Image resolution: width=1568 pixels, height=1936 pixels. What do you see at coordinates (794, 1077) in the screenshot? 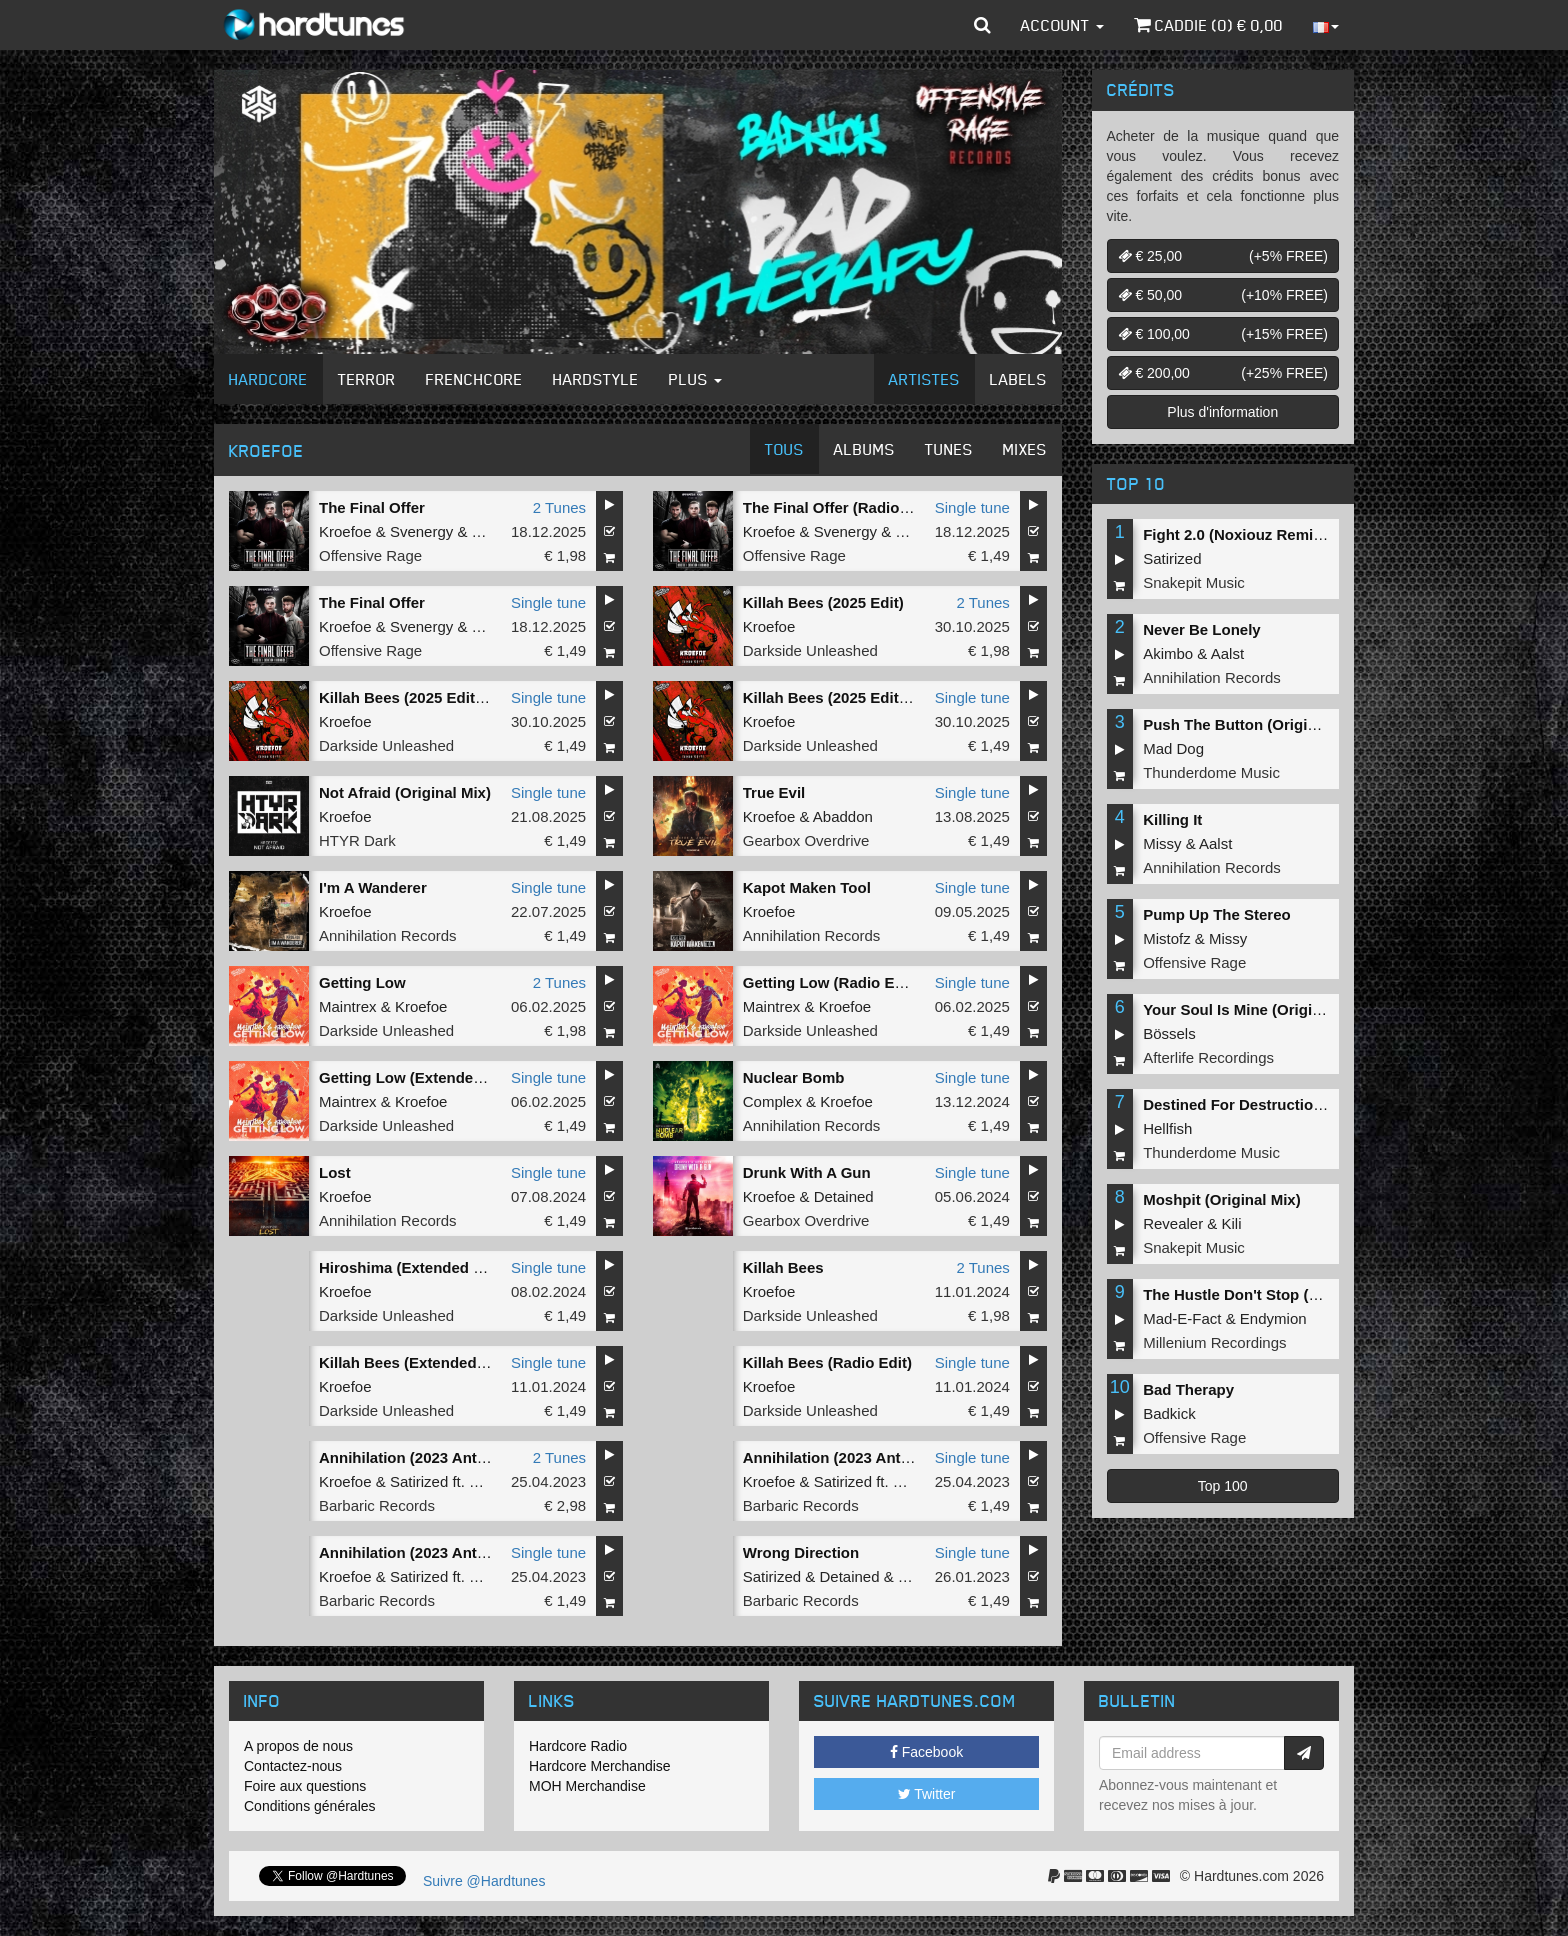
I see `Nuclear Bomb` at bounding box center [794, 1077].